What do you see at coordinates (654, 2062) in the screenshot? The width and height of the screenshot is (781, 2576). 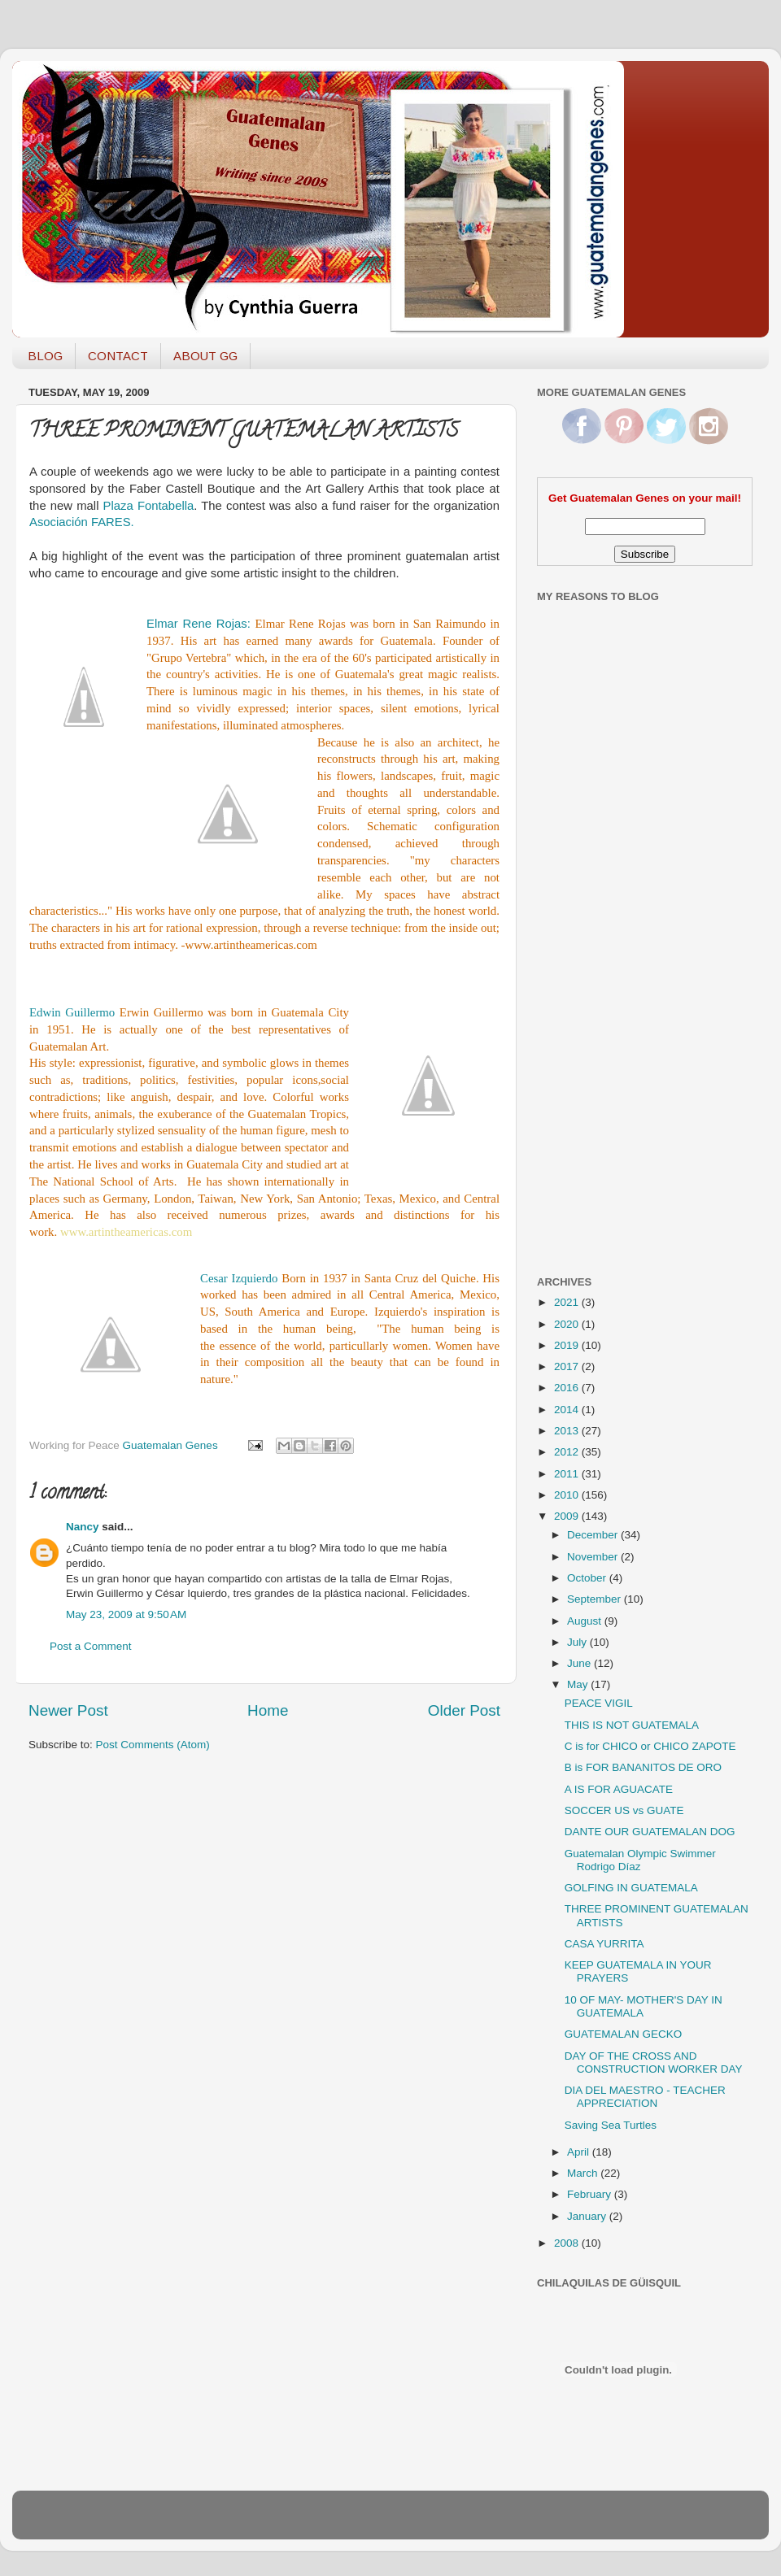 I see `DAY OF THE CROSS AND CONSTRUCTION WORKER DAY` at bounding box center [654, 2062].